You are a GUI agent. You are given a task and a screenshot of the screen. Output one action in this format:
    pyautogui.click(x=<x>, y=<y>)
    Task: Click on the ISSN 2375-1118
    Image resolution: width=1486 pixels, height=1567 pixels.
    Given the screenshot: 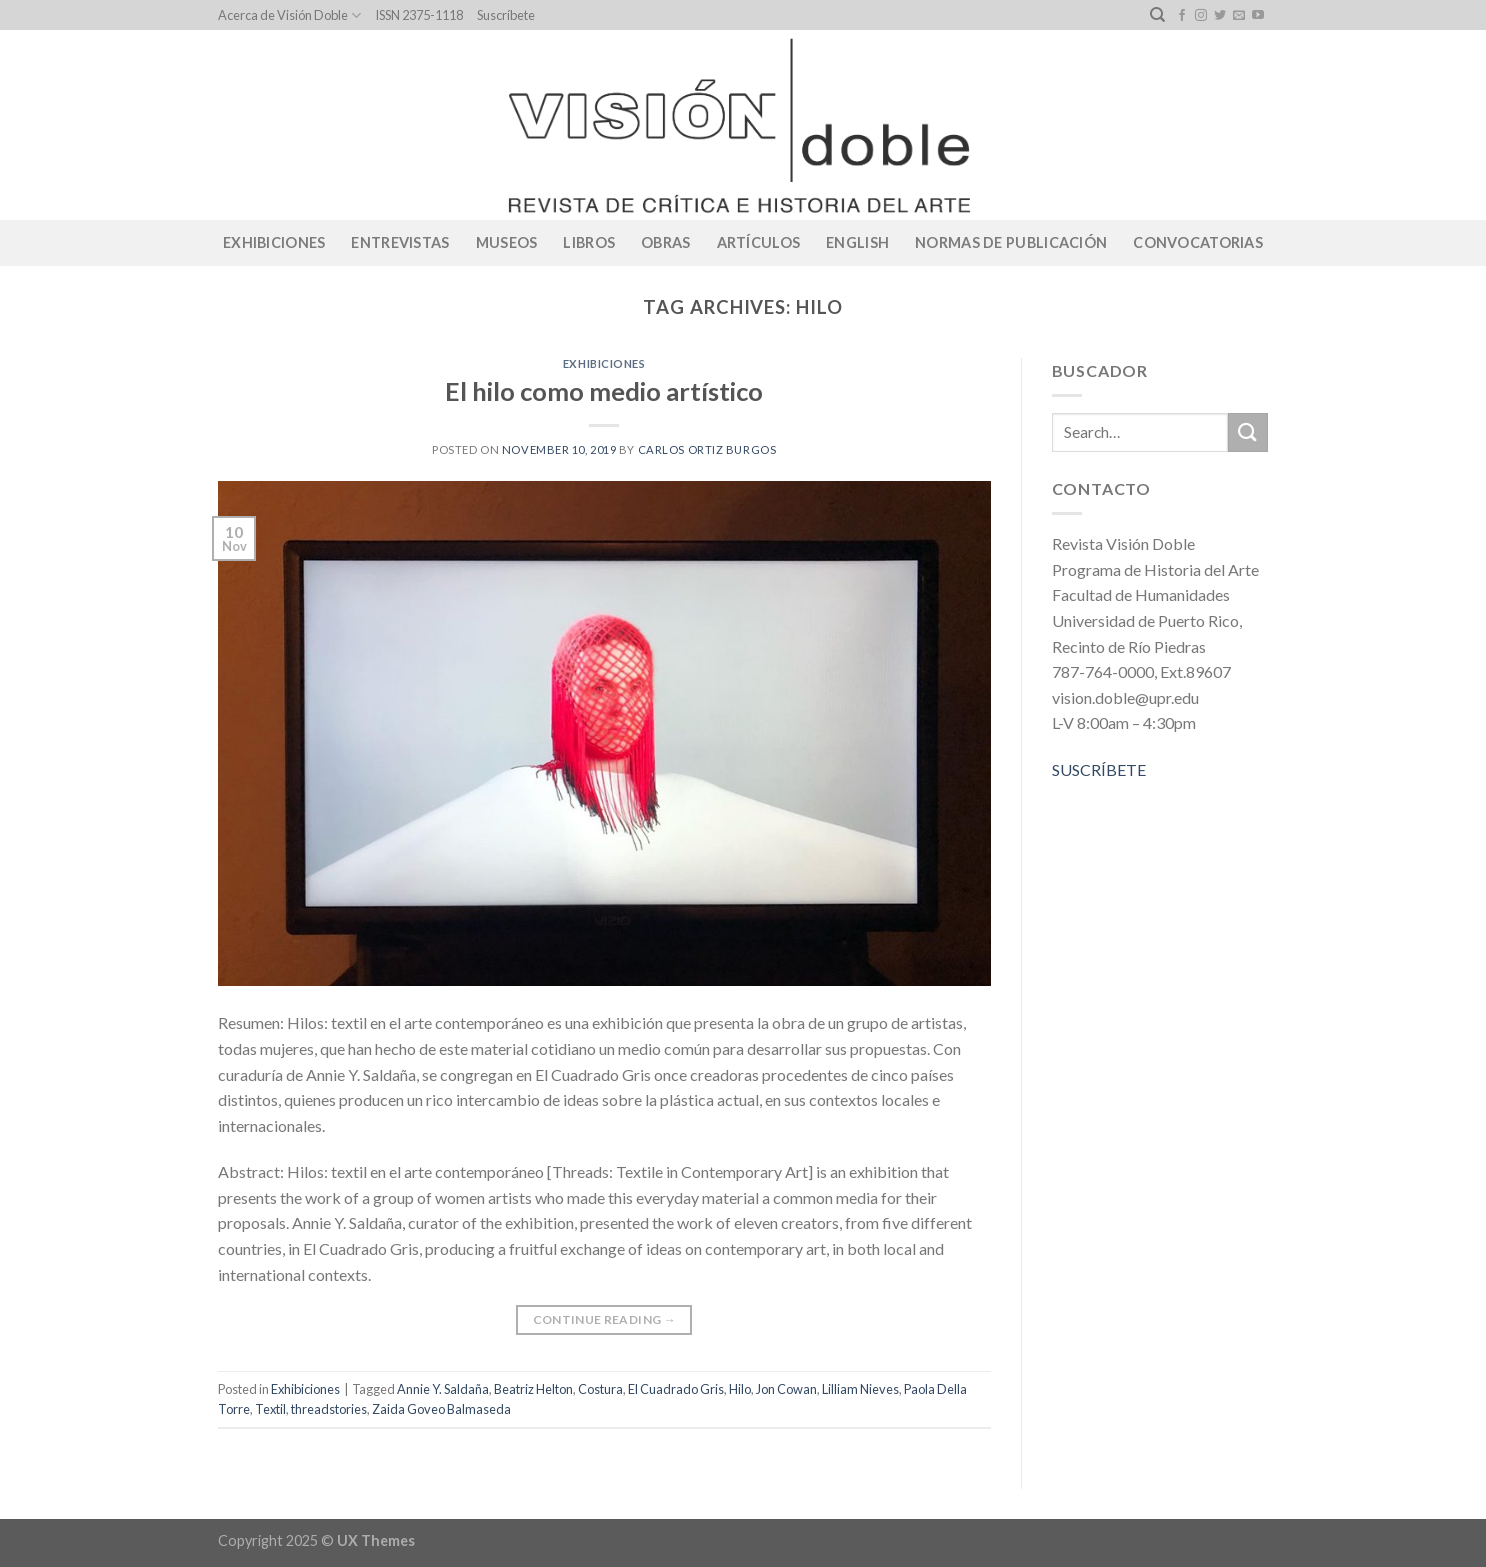 What is the action you would take?
    pyautogui.click(x=419, y=15)
    